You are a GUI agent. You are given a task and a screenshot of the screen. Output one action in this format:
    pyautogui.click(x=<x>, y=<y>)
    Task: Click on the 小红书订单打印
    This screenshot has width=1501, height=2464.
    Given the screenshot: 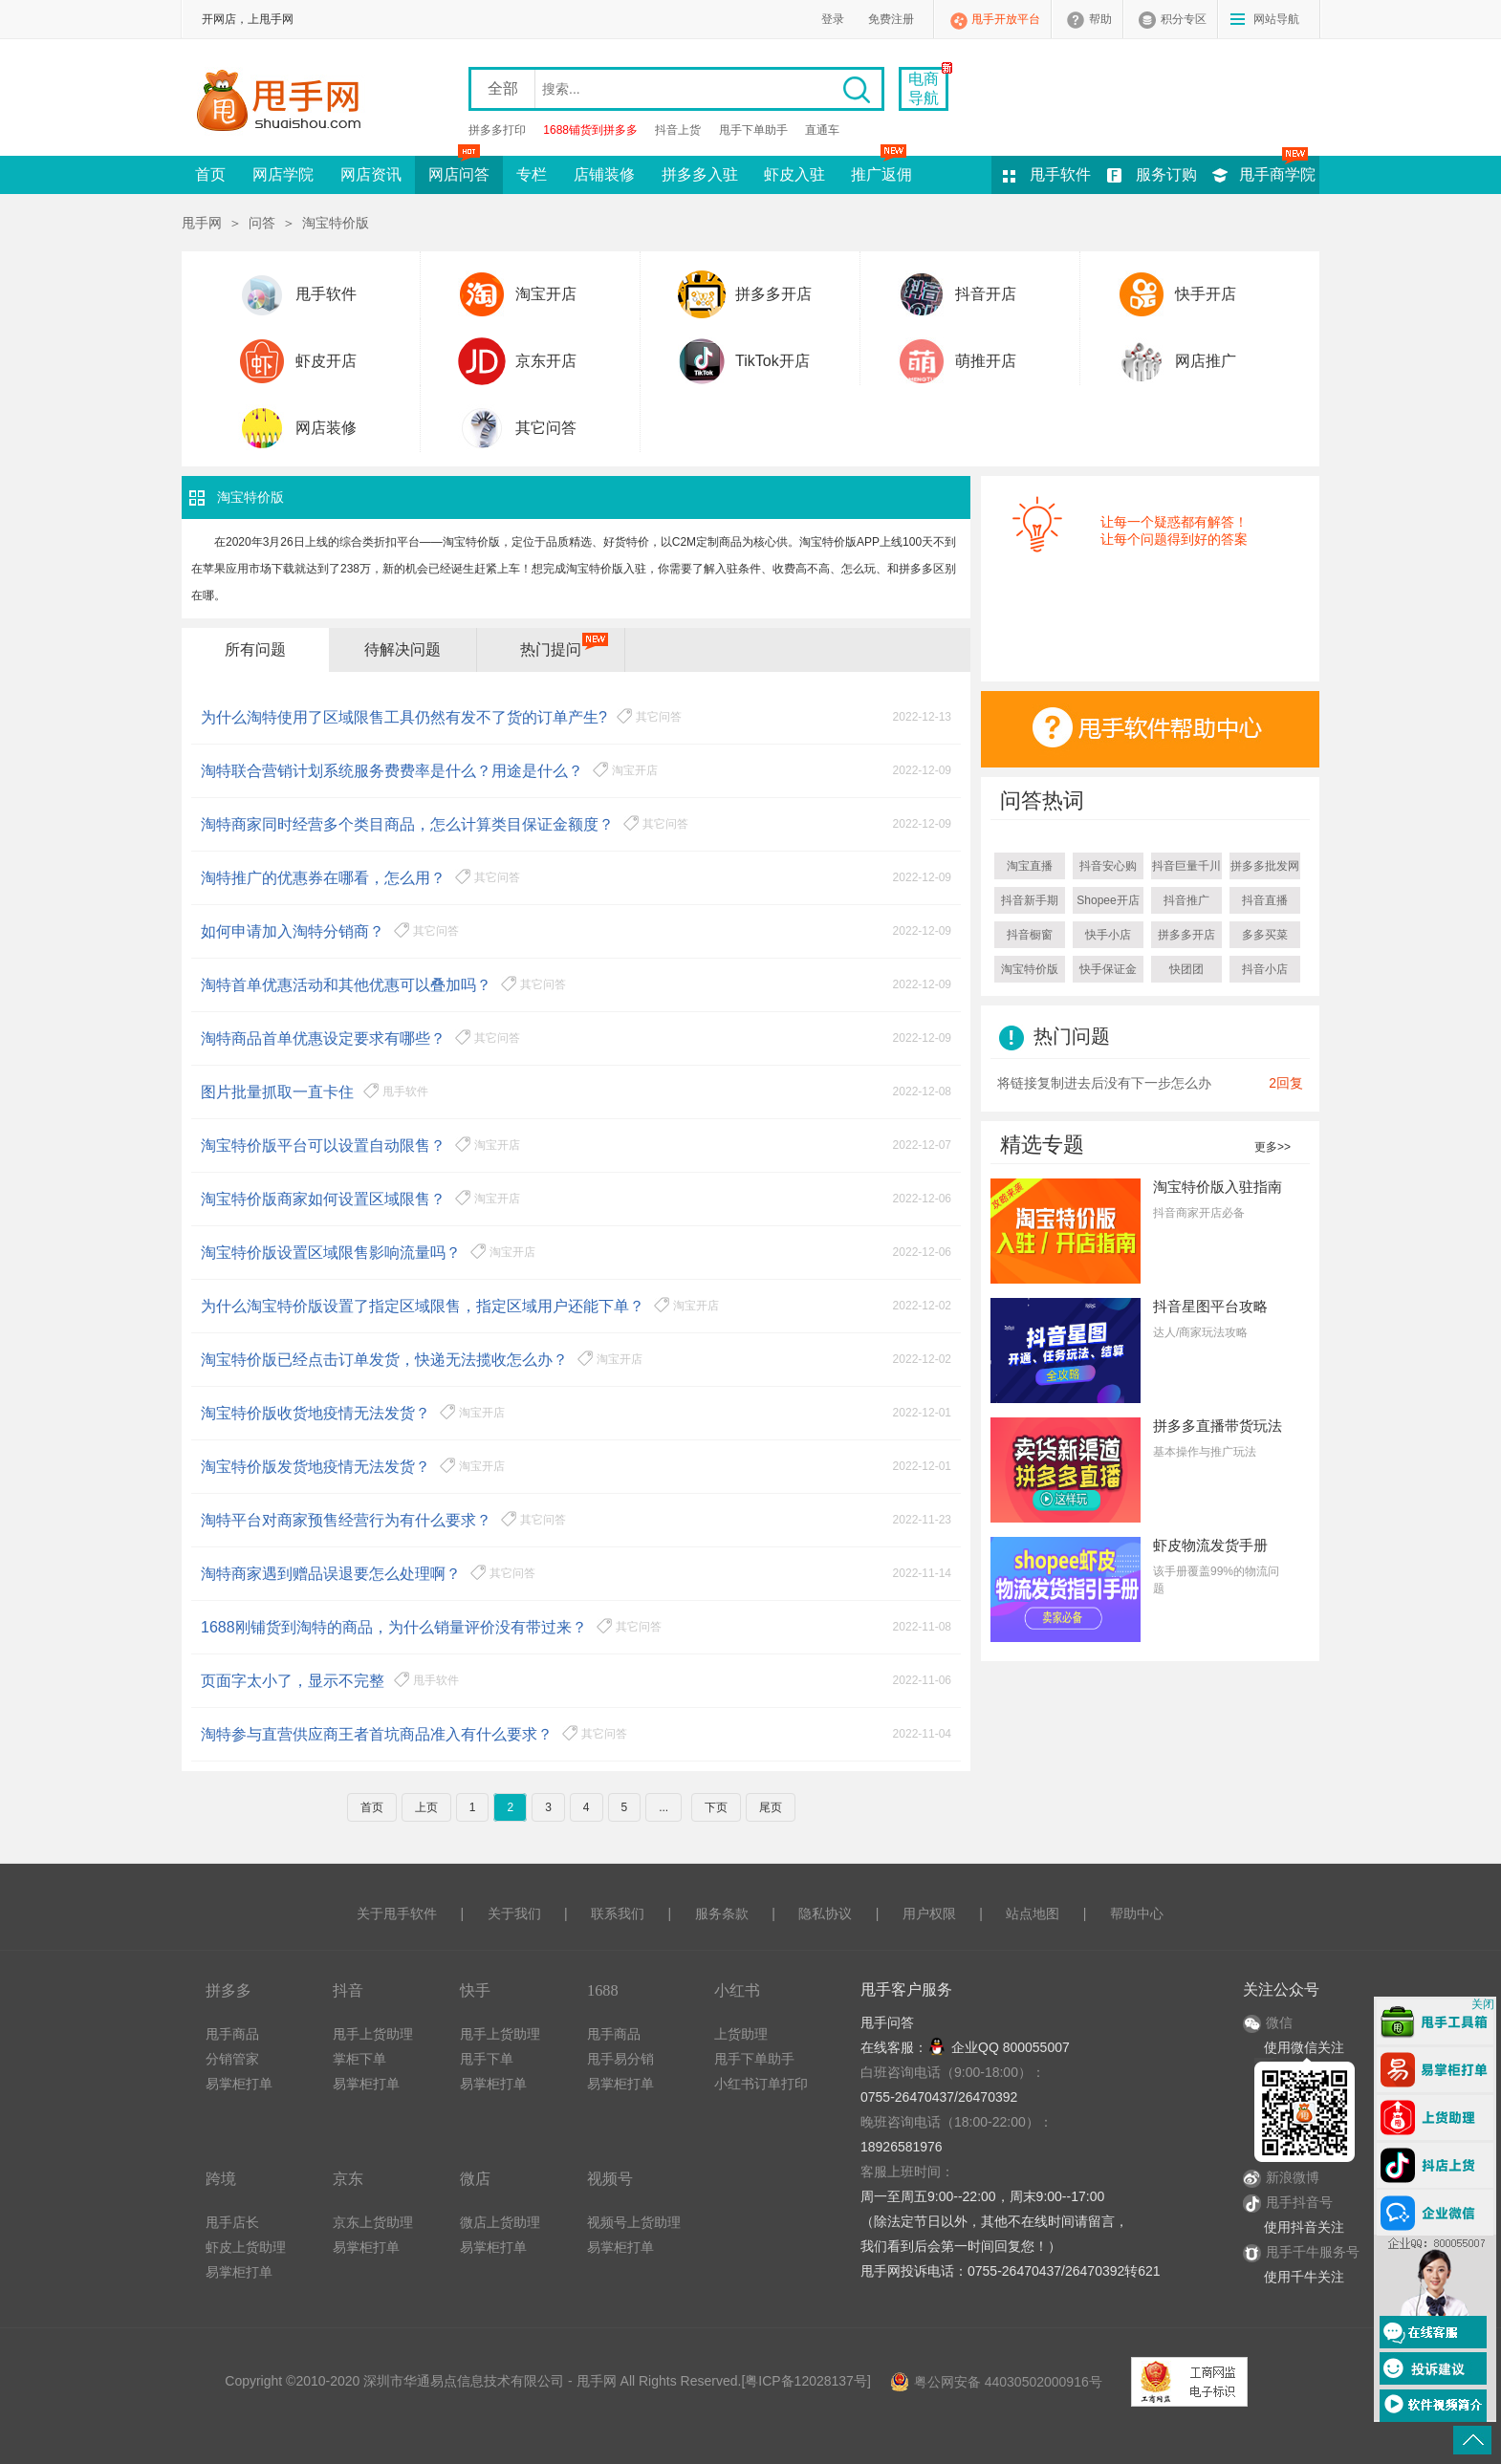 What is the action you would take?
    pyautogui.click(x=761, y=2083)
    